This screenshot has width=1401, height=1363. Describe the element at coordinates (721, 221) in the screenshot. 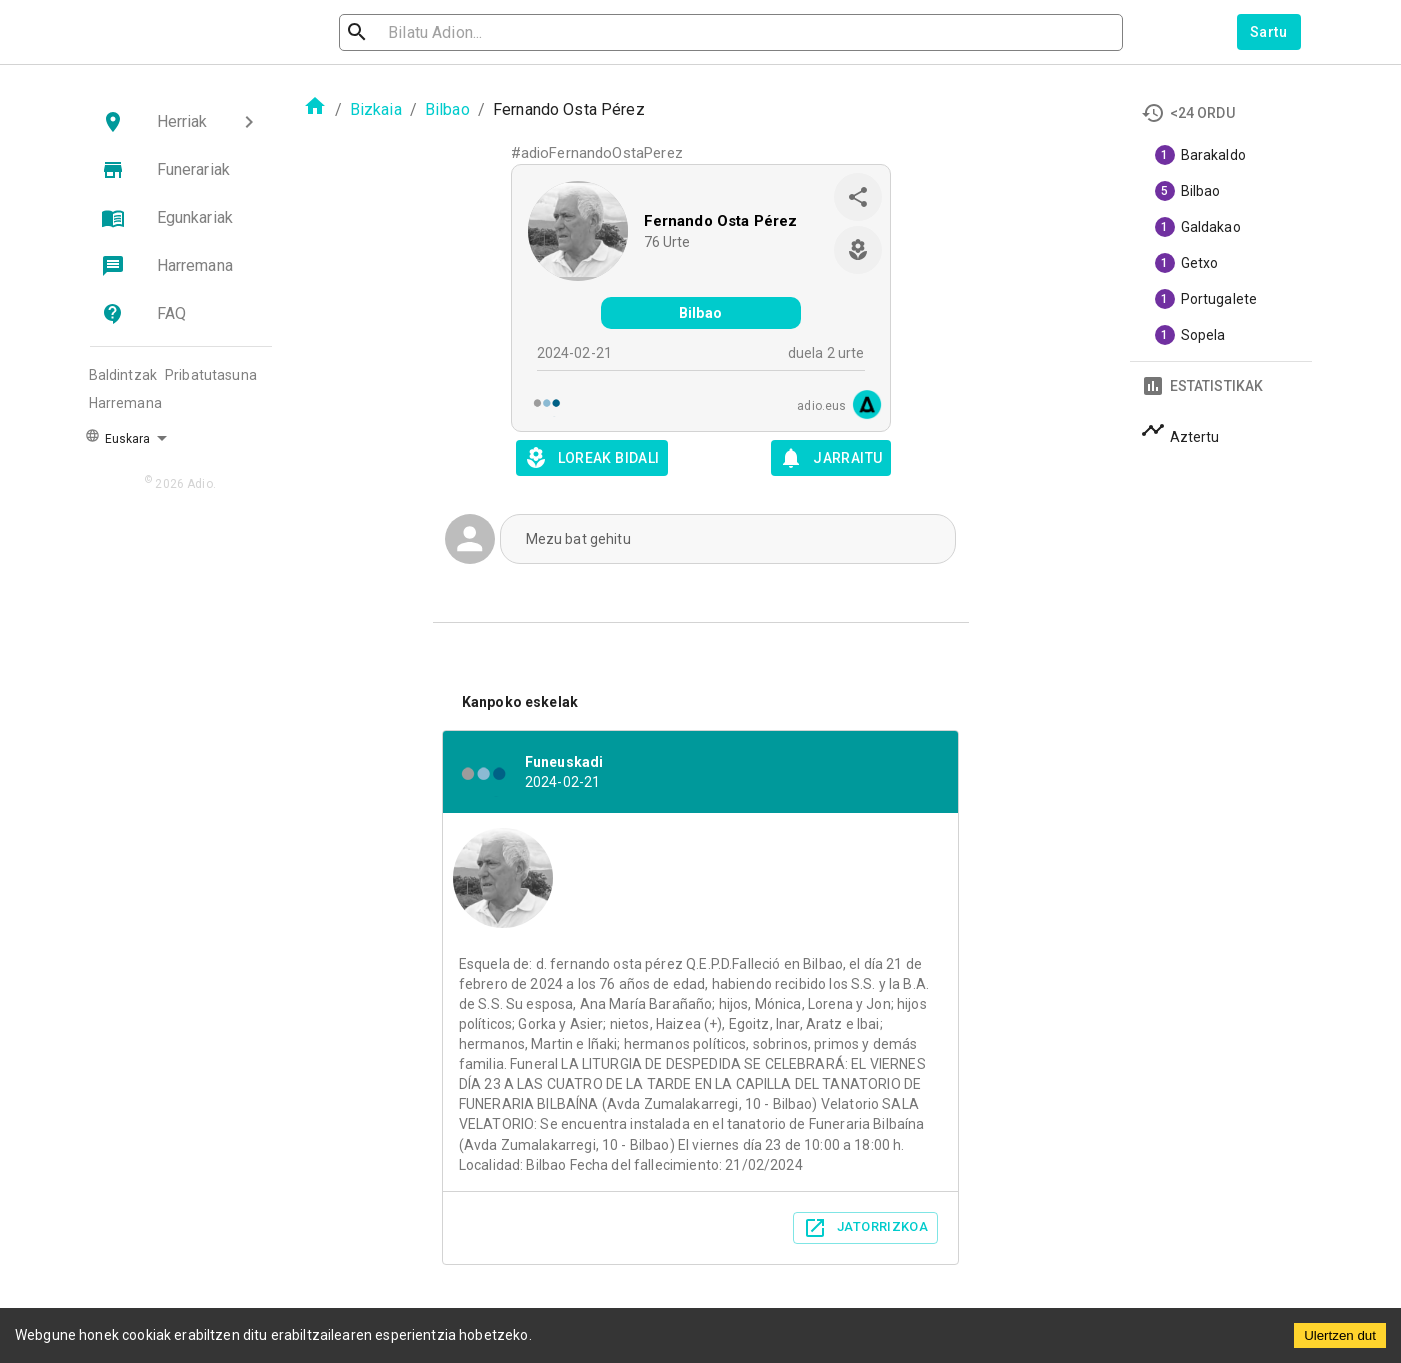

I see `Fernando Osta Pérez` at that location.